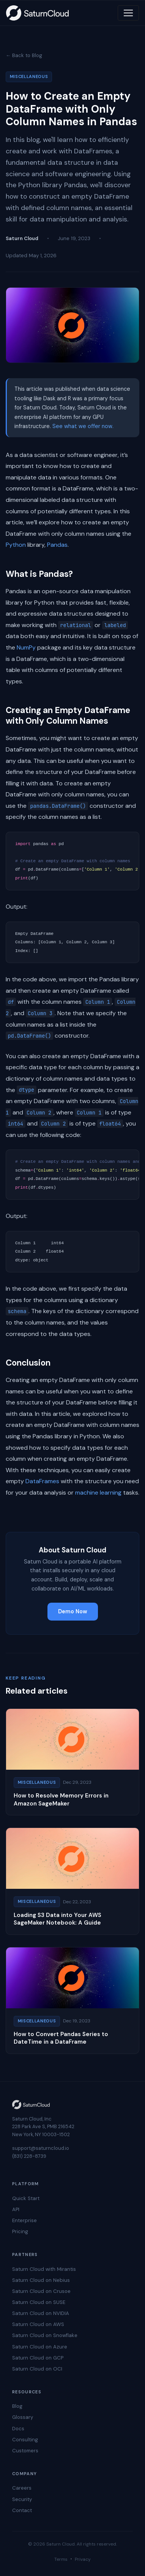 The width and height of the screenshot is (145, 2576). Describe the element at coordinates (44, 2269) in the screenshot. I see `Saturn Cloud with Mirantis` at that location.